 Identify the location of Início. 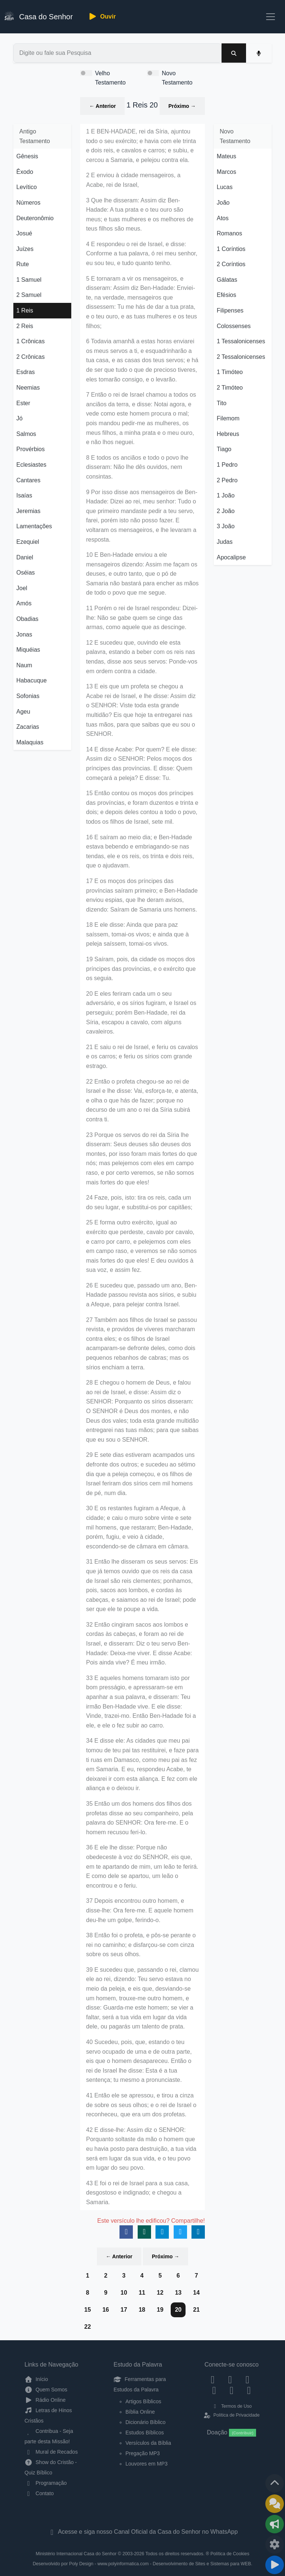
(36, 2379).